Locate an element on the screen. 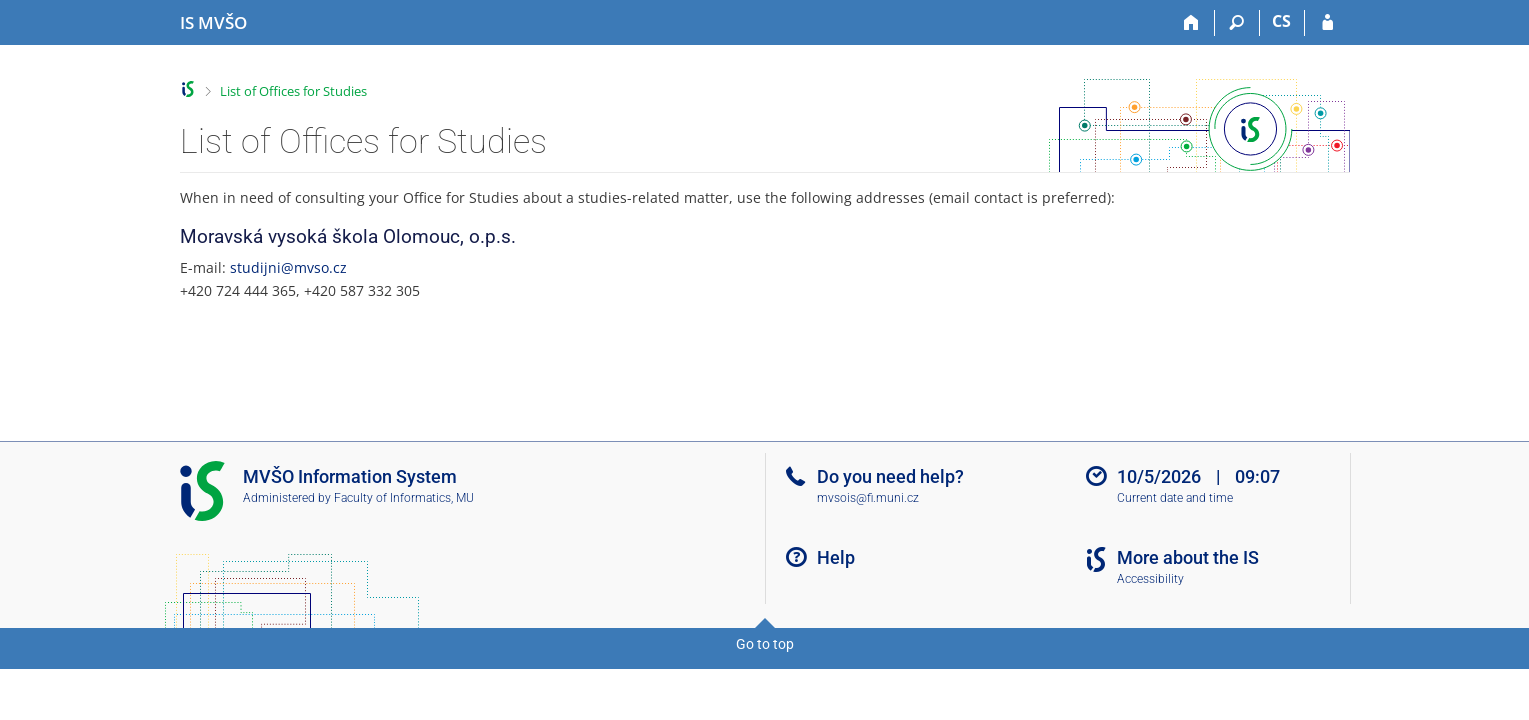  Help is located at coordinates (836, 557).